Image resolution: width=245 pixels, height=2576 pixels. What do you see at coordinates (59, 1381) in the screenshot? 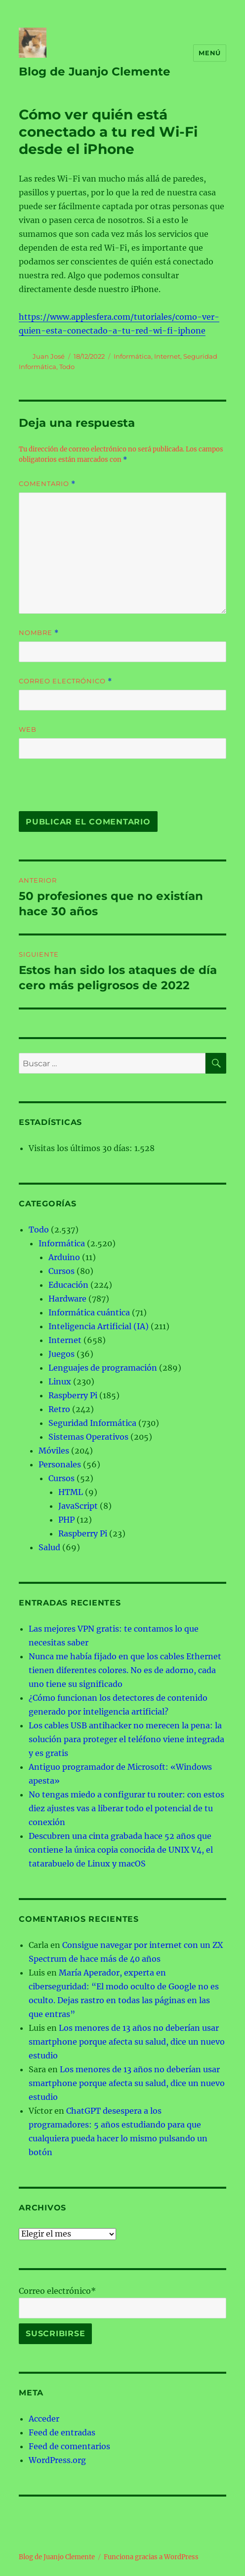
I see `Linux` at bounding box center [59, 1381].